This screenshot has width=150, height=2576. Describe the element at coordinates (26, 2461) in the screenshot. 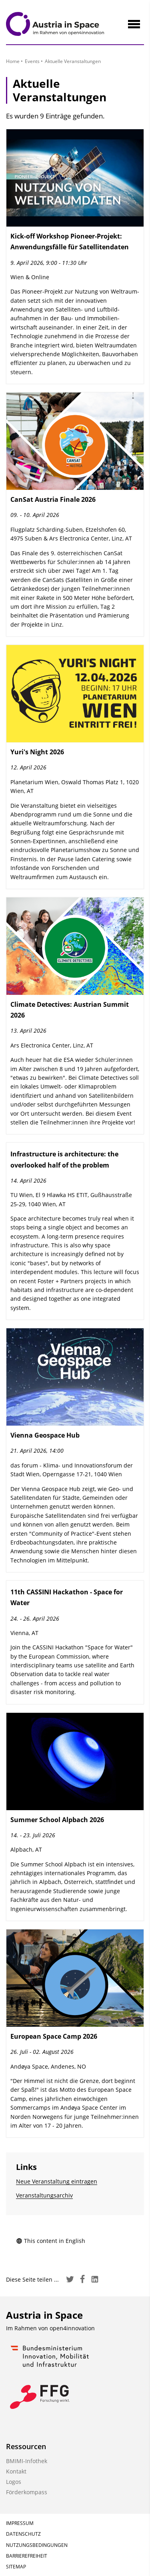

I see `BMIMI-Infothek` at that location.